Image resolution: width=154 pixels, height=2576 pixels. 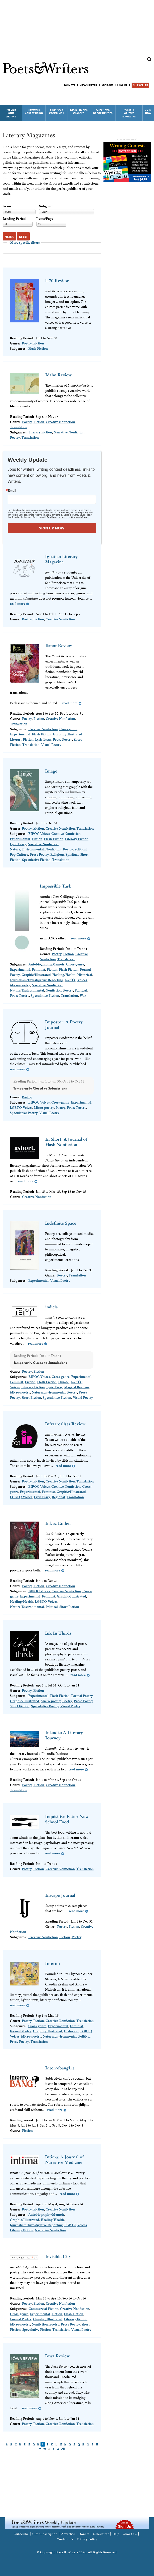 I want to click on Visual Poetry, so click(x=51, y=744).